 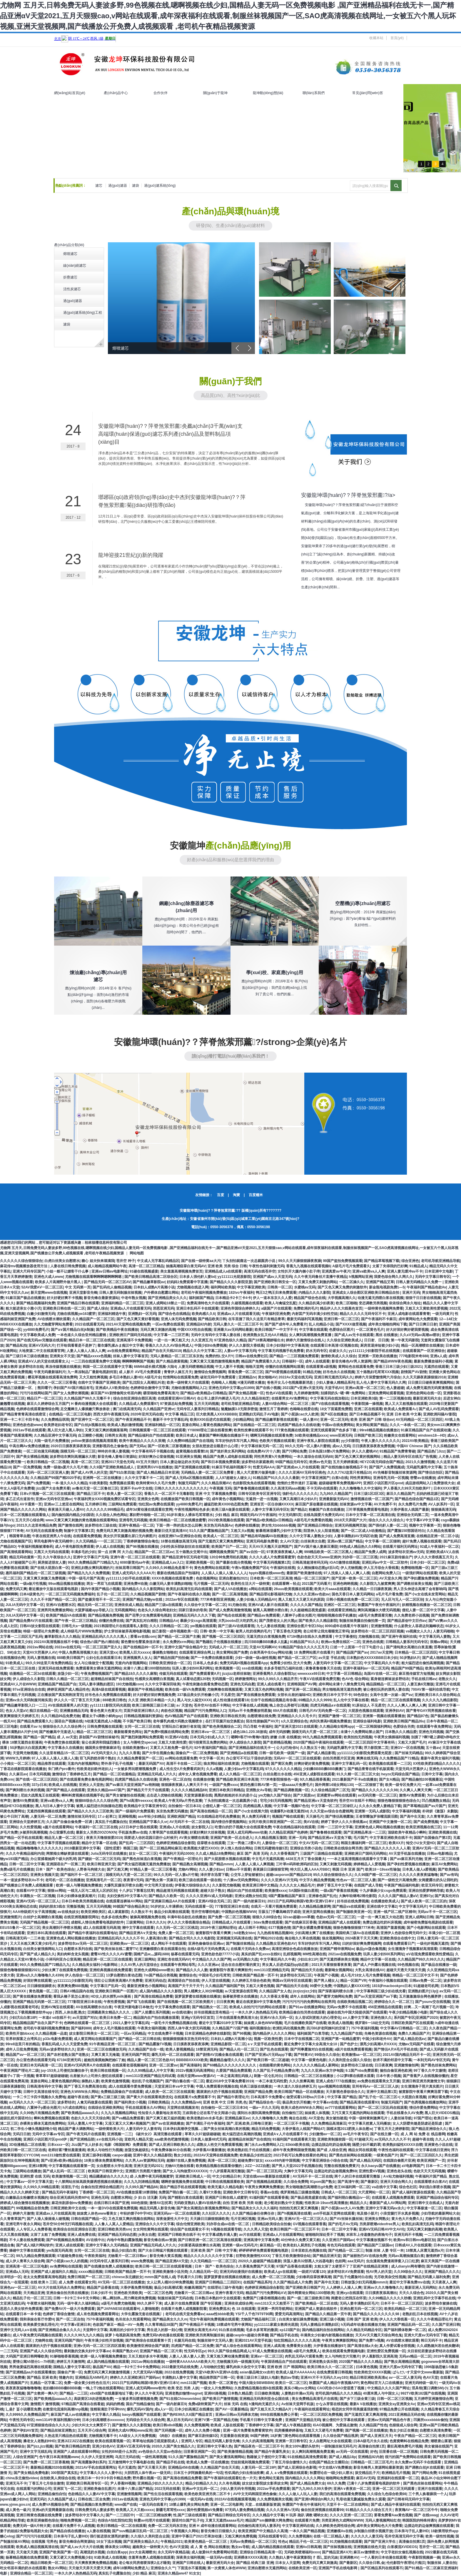 I want to click on 国产蜜芽尤物网站免费, so click(x=334, y=1996).